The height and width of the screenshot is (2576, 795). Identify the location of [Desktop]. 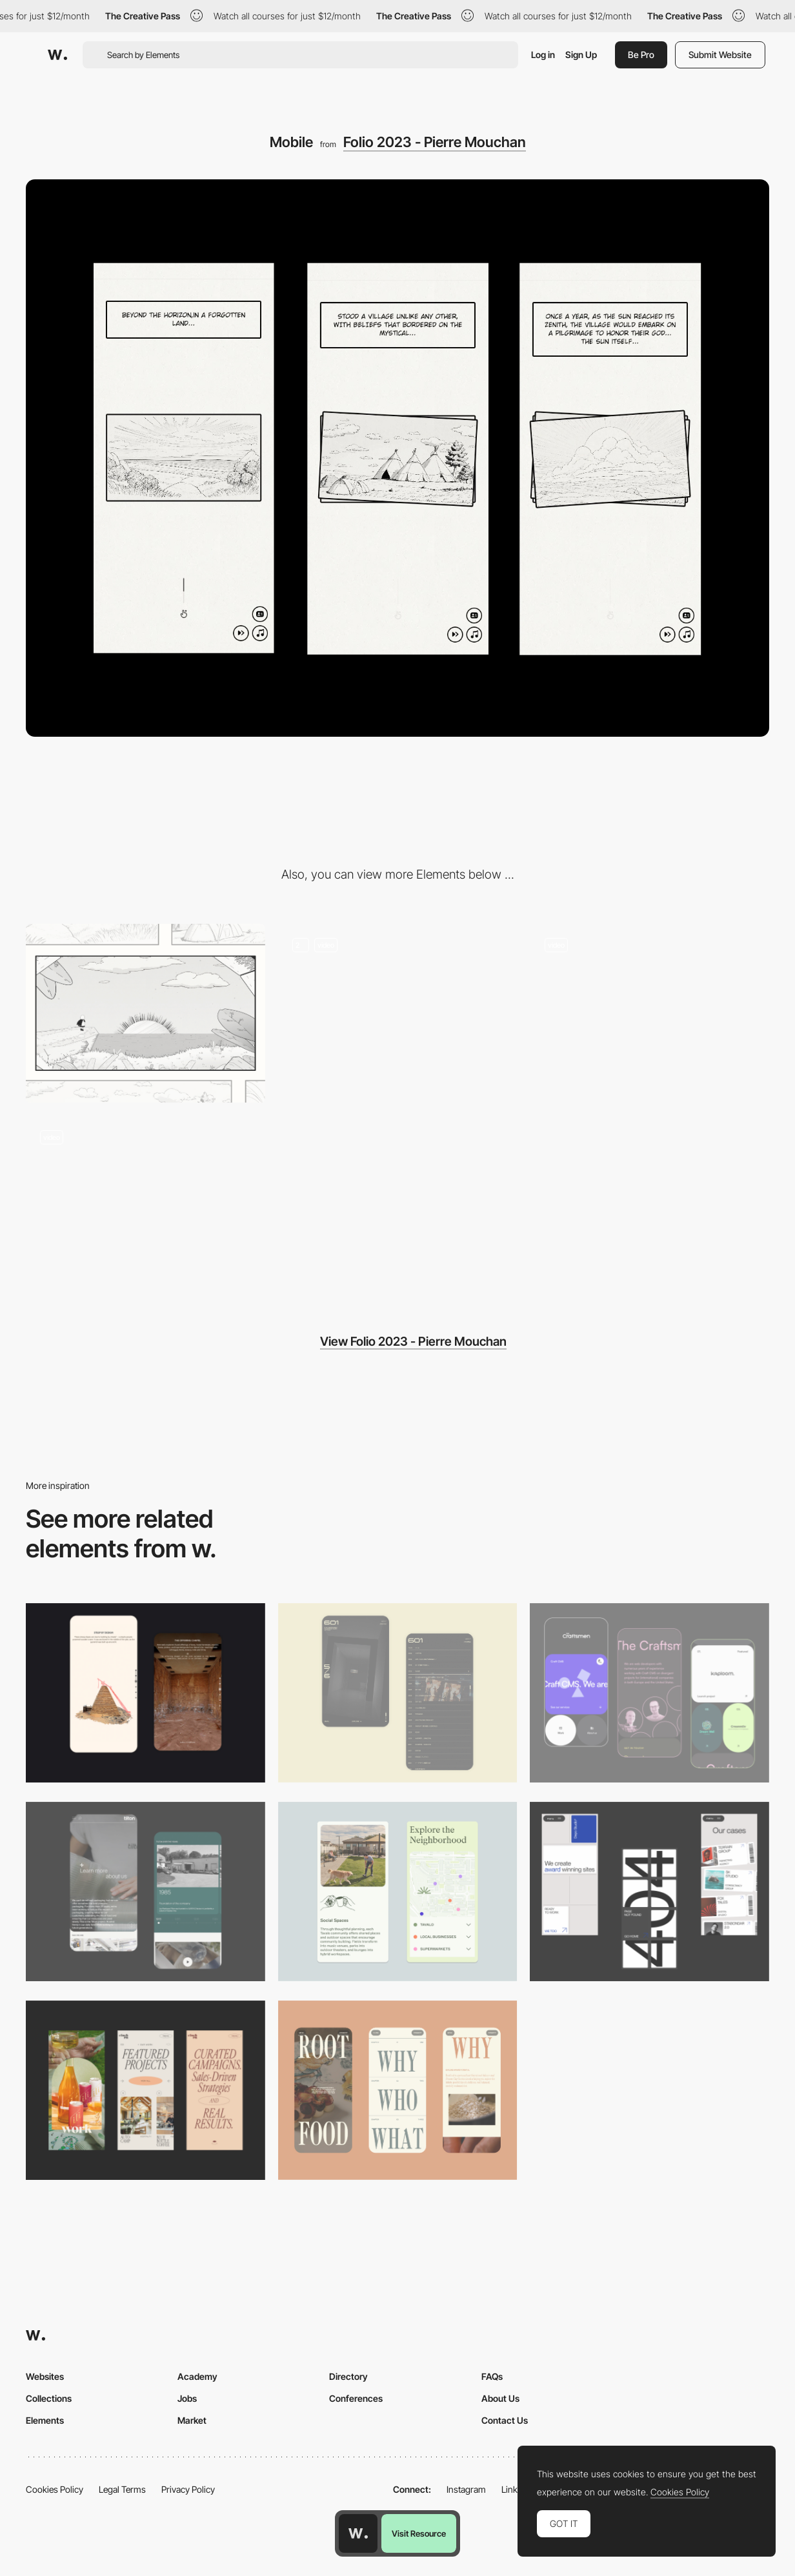
(145, 1013).